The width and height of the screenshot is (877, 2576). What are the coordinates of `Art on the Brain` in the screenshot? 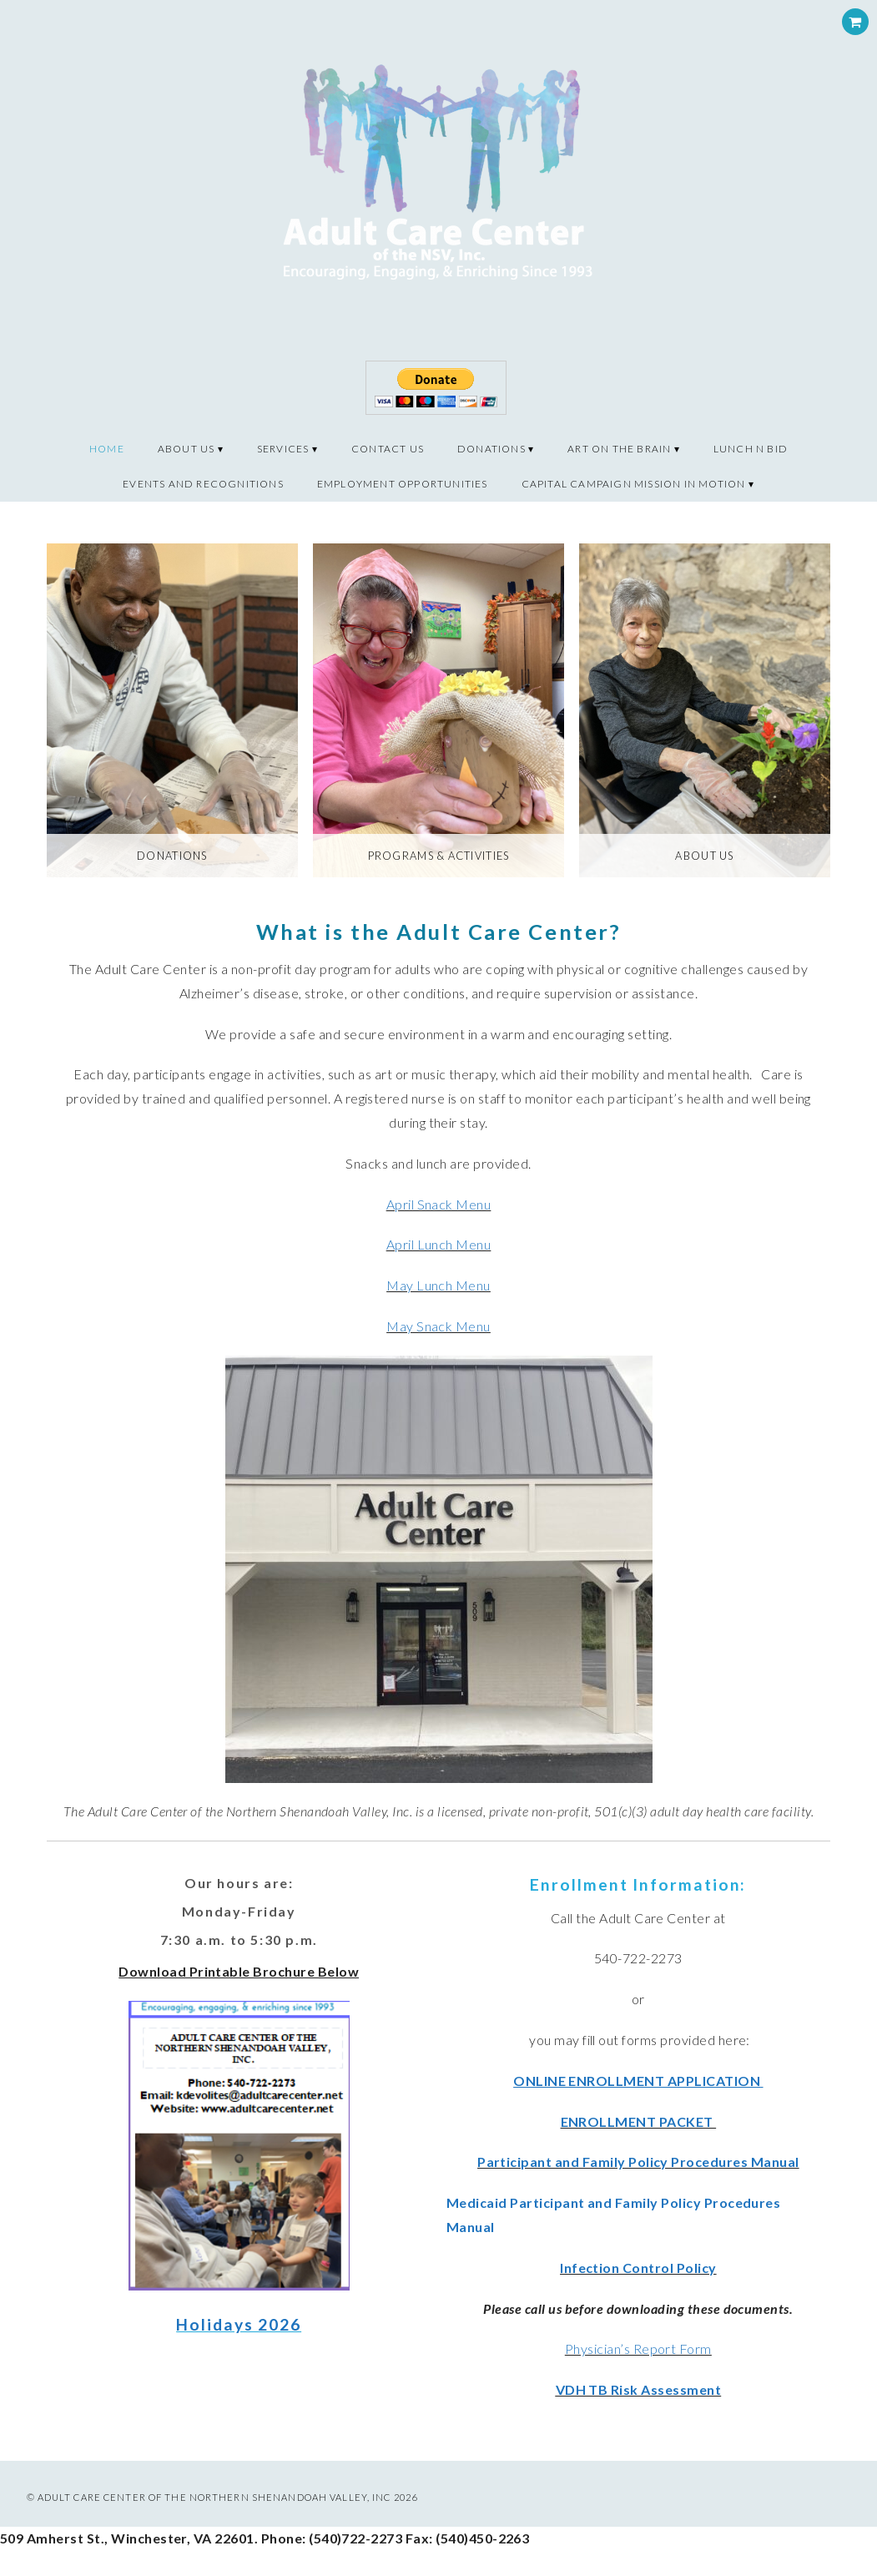 It's located at (619, 448).